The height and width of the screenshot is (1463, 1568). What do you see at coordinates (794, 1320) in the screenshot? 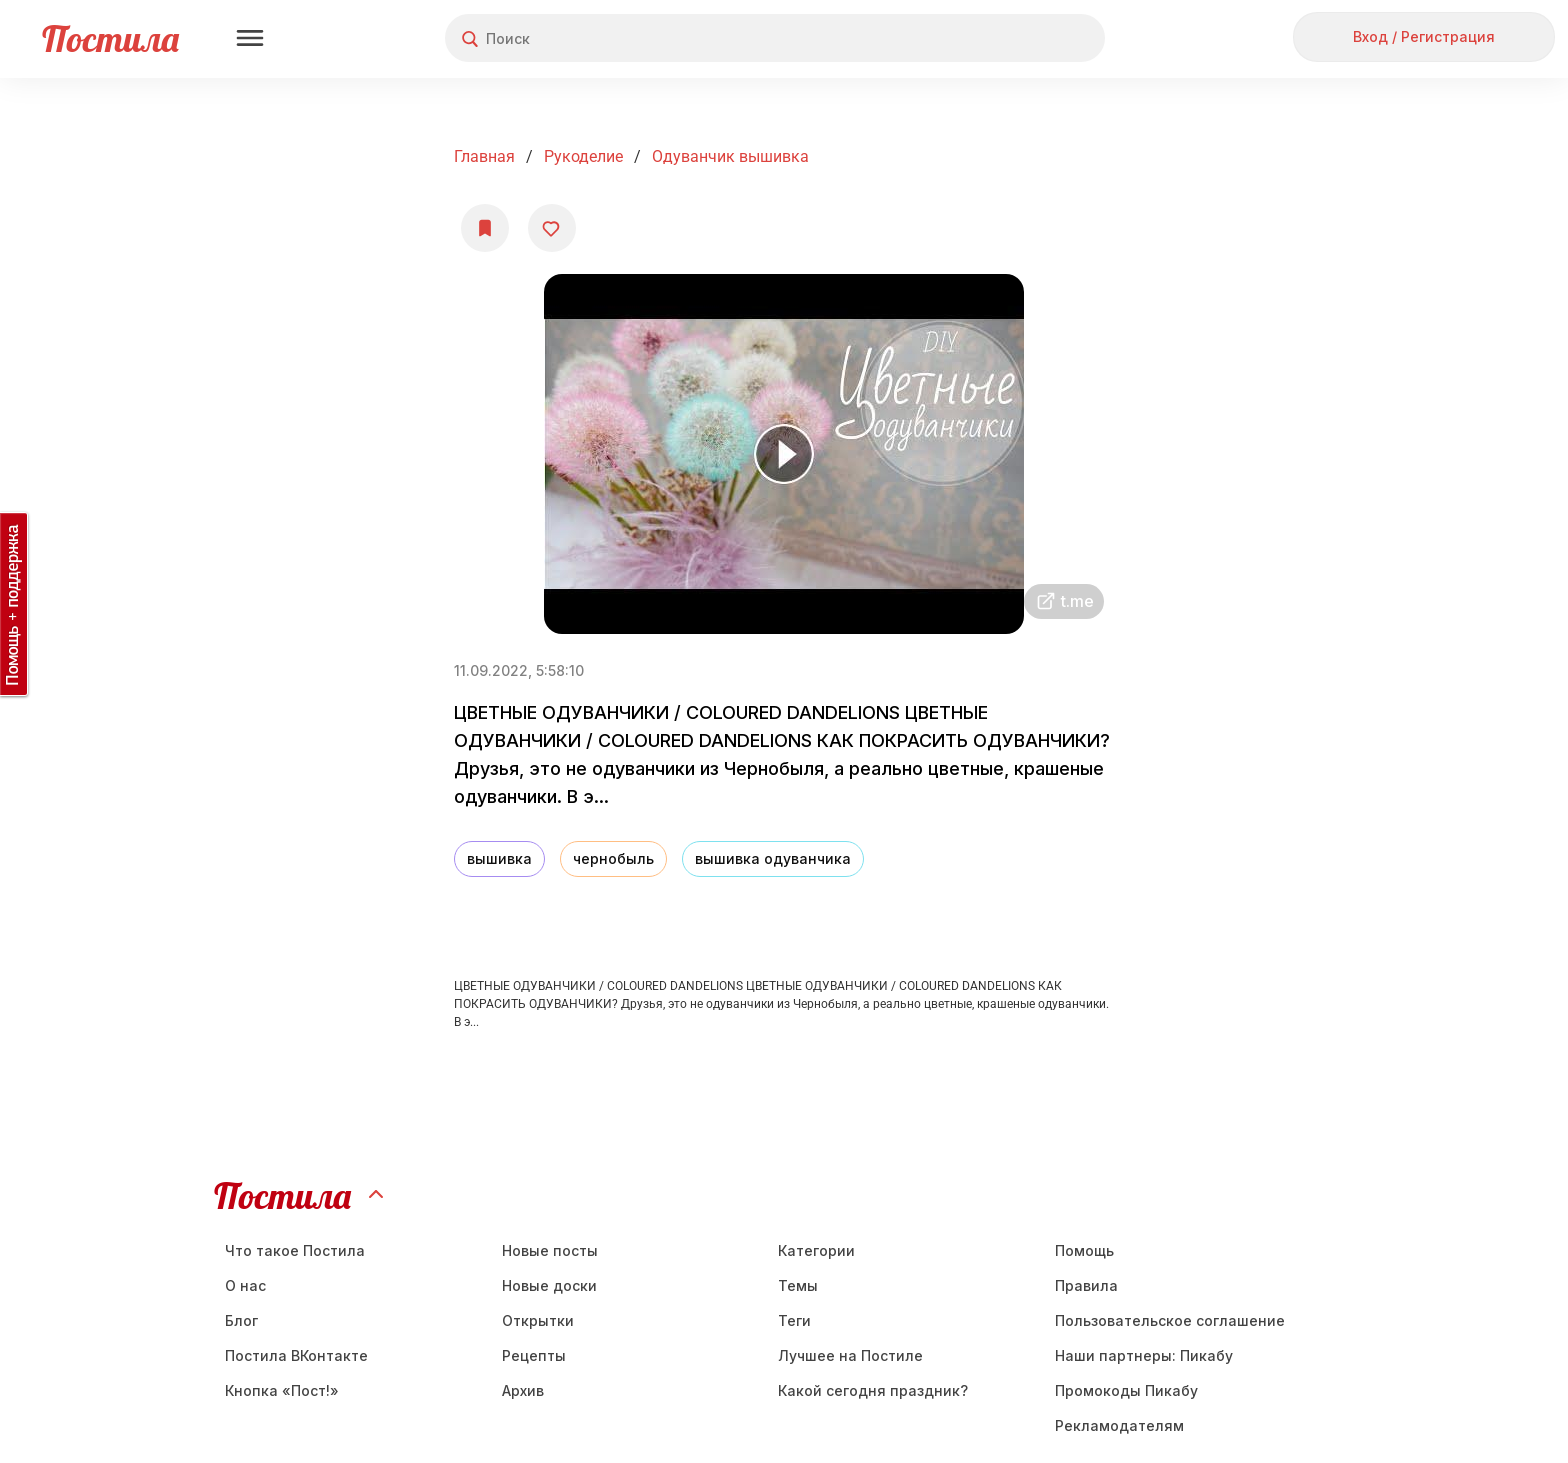
I see `Теги` at bounding box center [794, 1320].